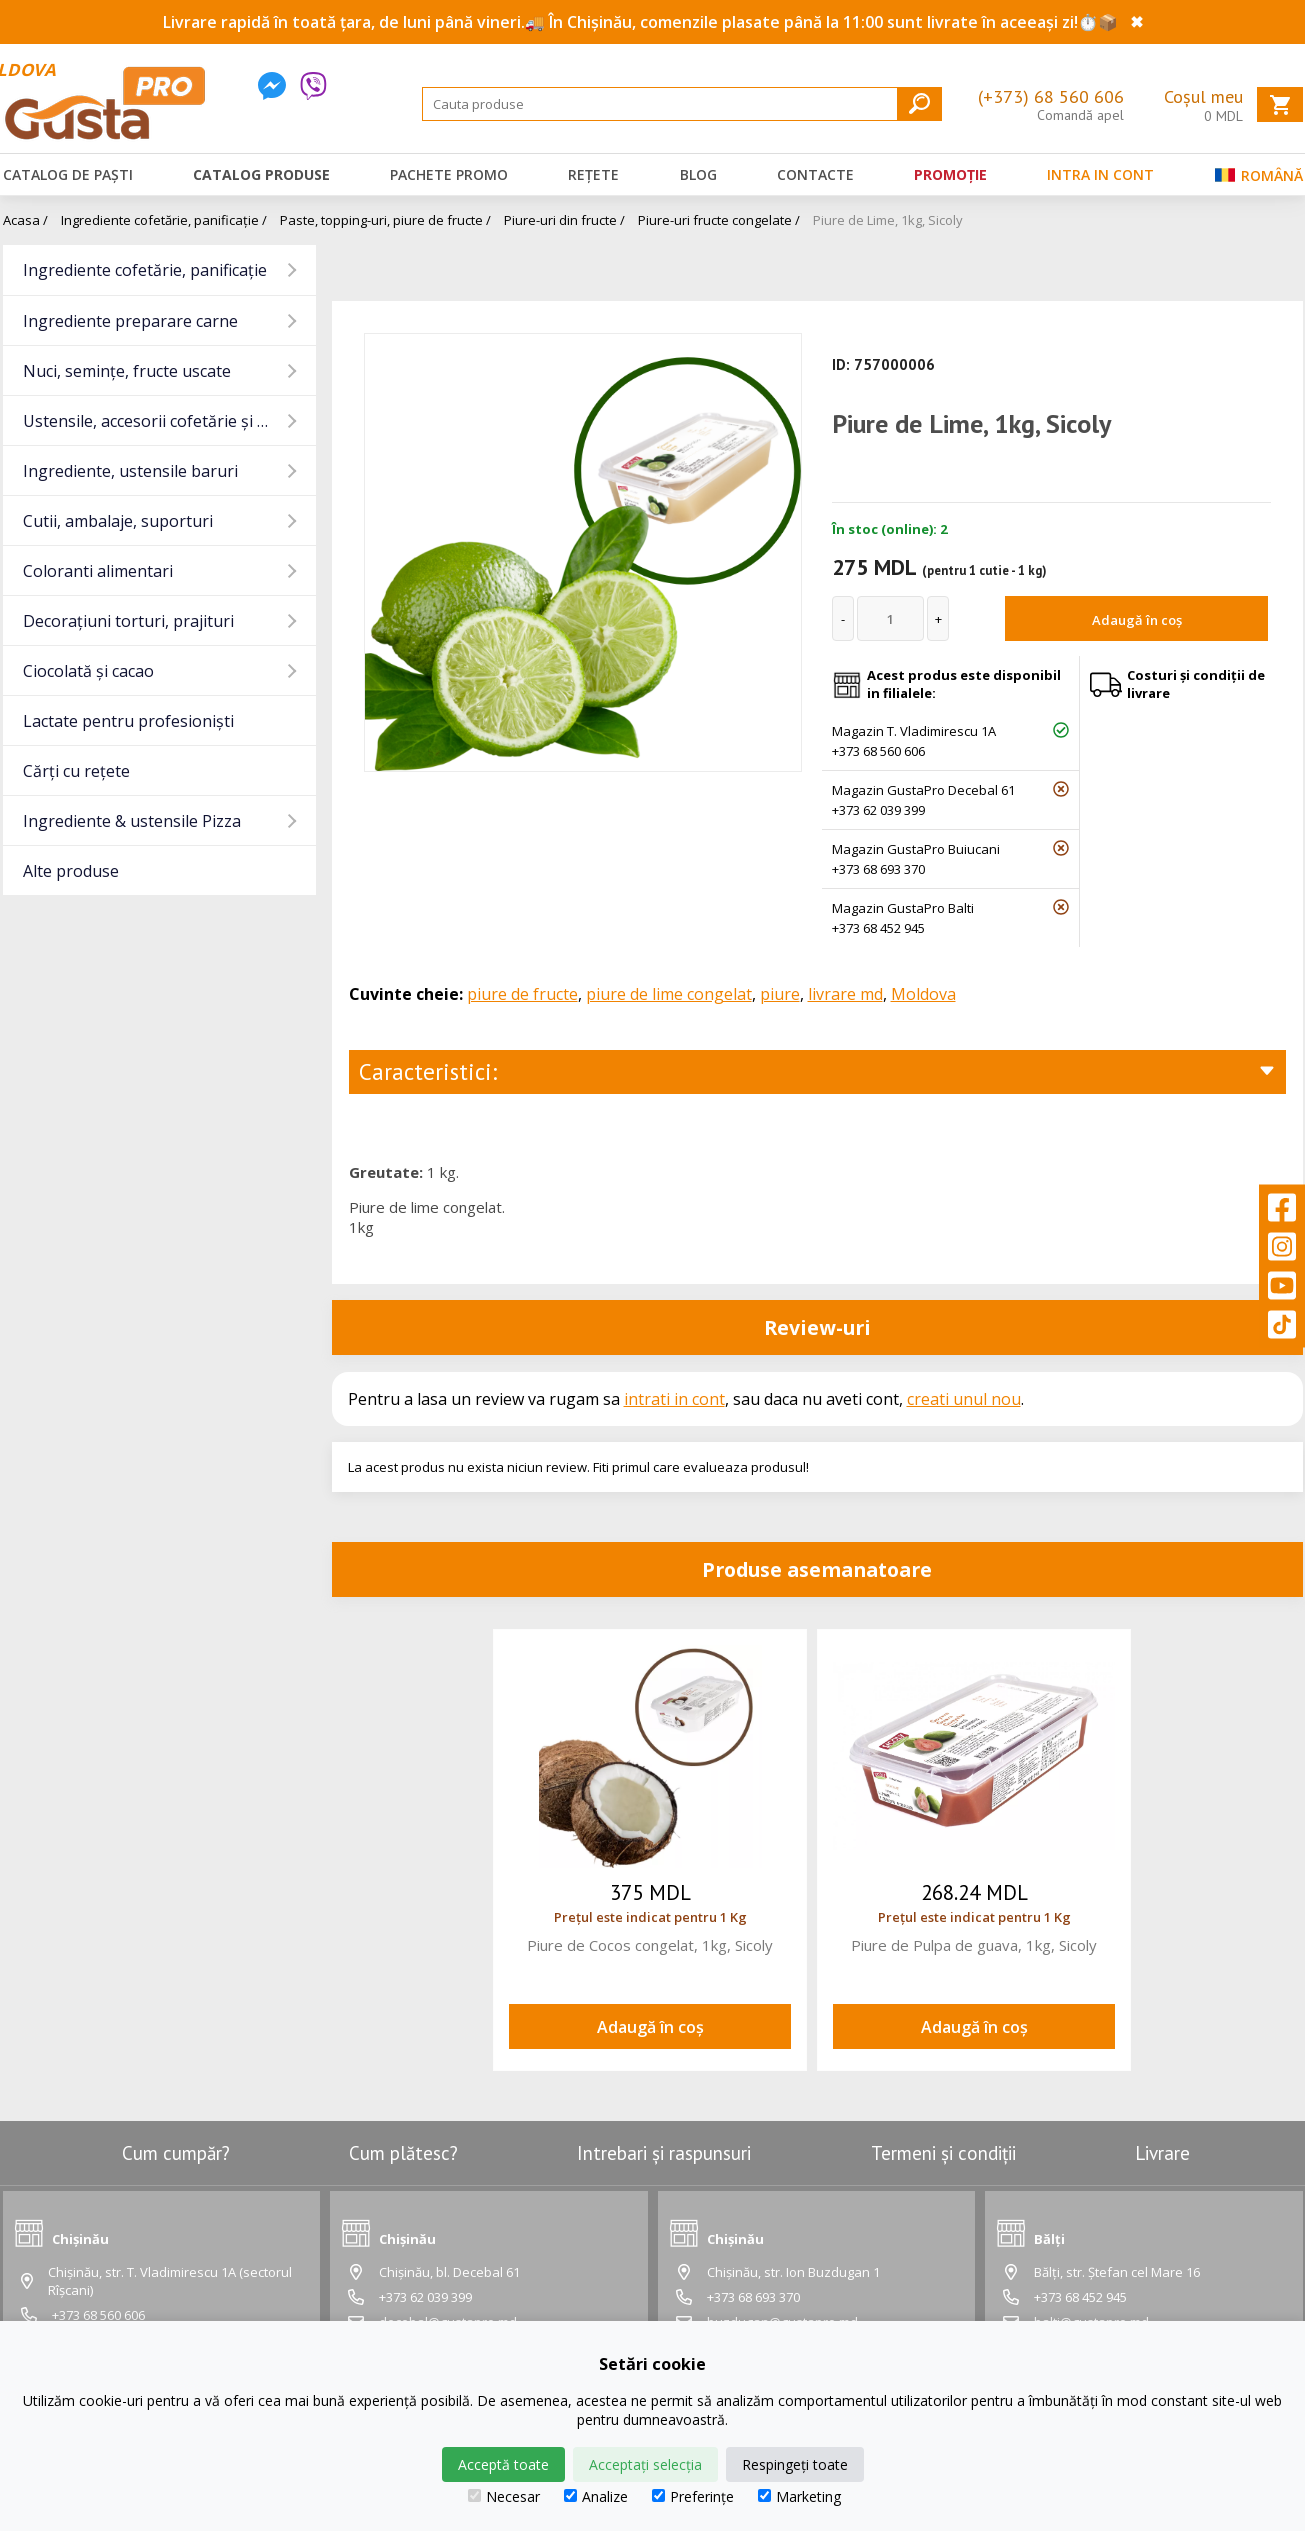 The height and width of the screenshot is (2531, 1305). Describe the element at coordinates (645, 2464) in the screenshot. I see `Acceptați selecția` at that location.